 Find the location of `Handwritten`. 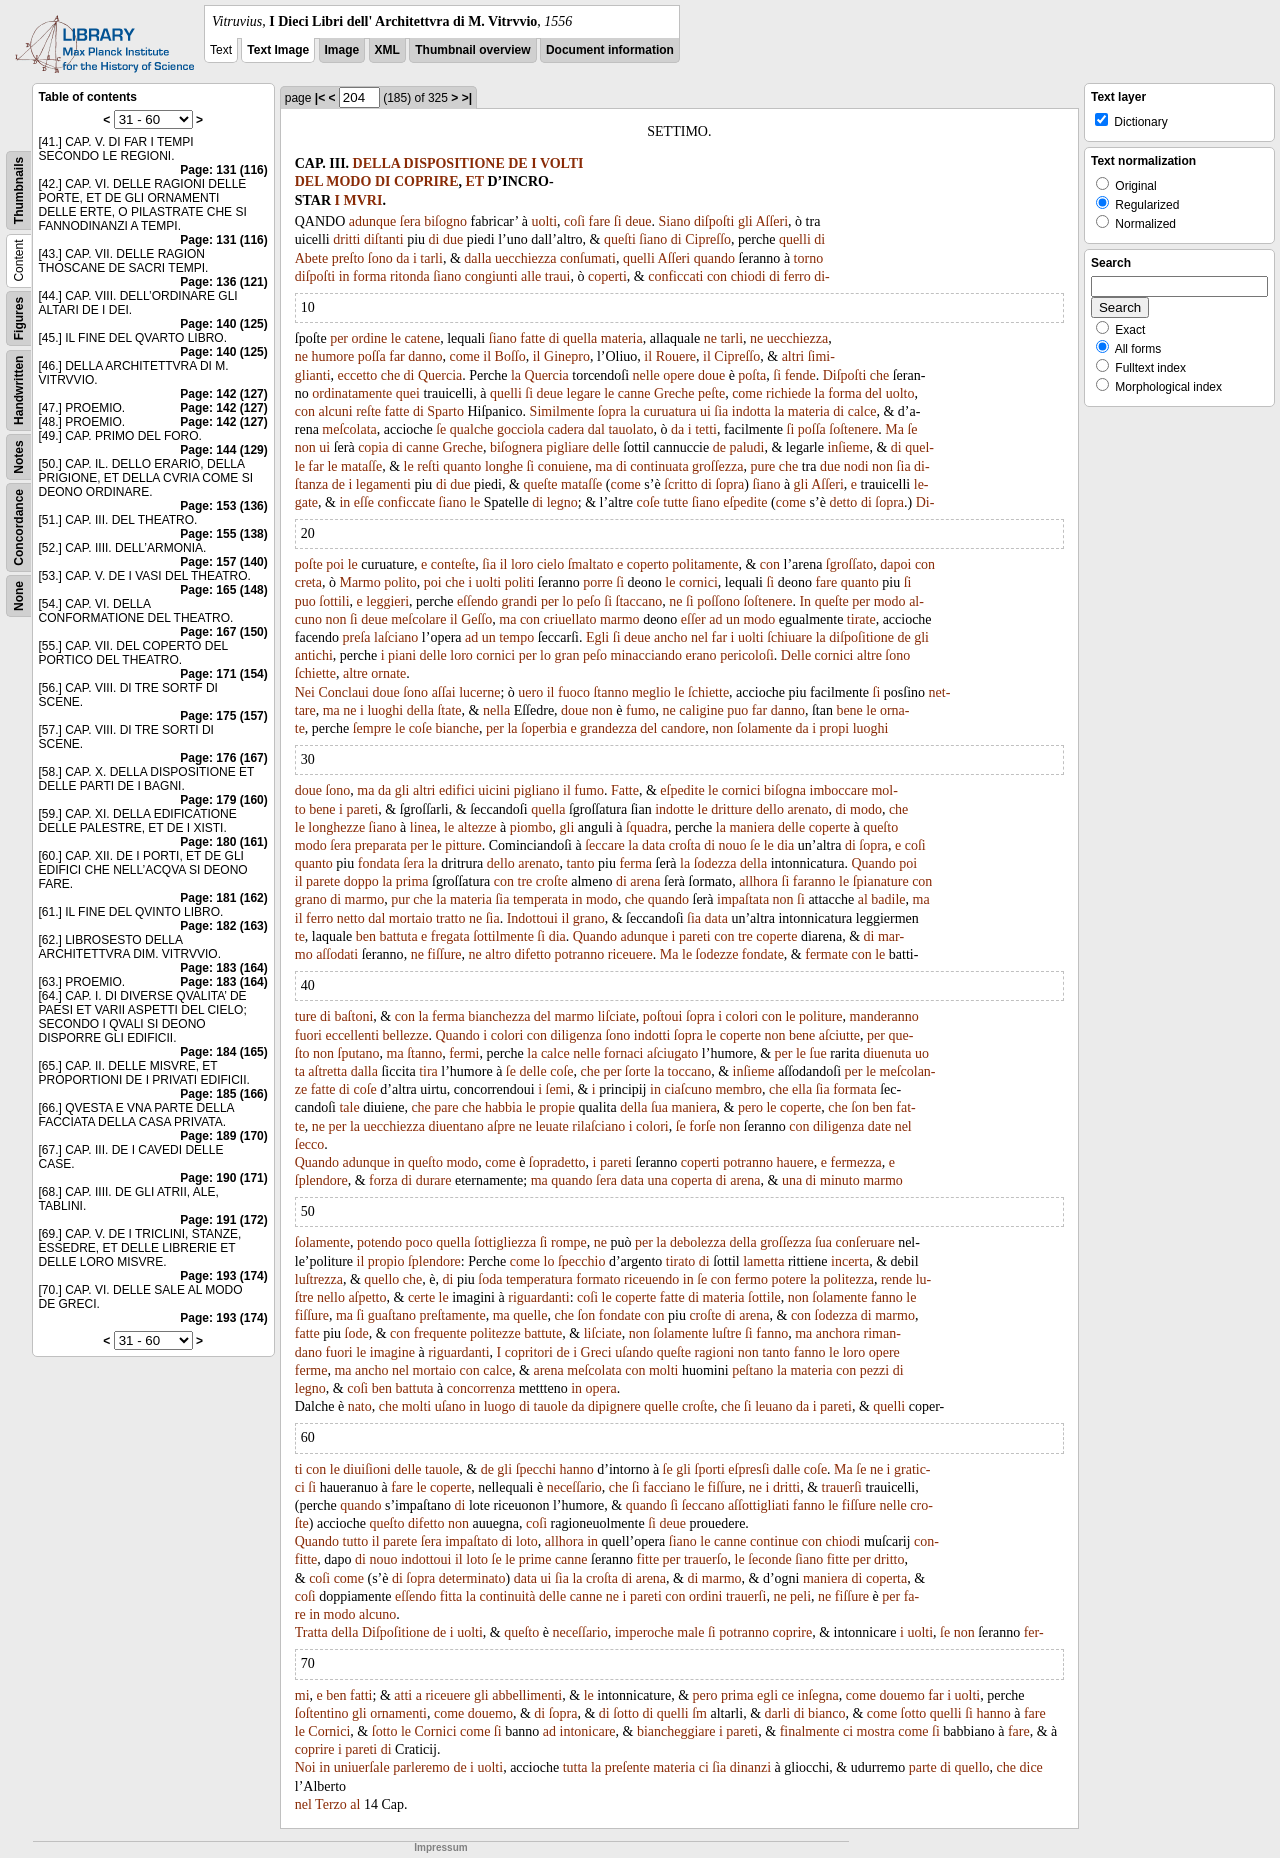

Handwritten is located at coordinates (19, 390).